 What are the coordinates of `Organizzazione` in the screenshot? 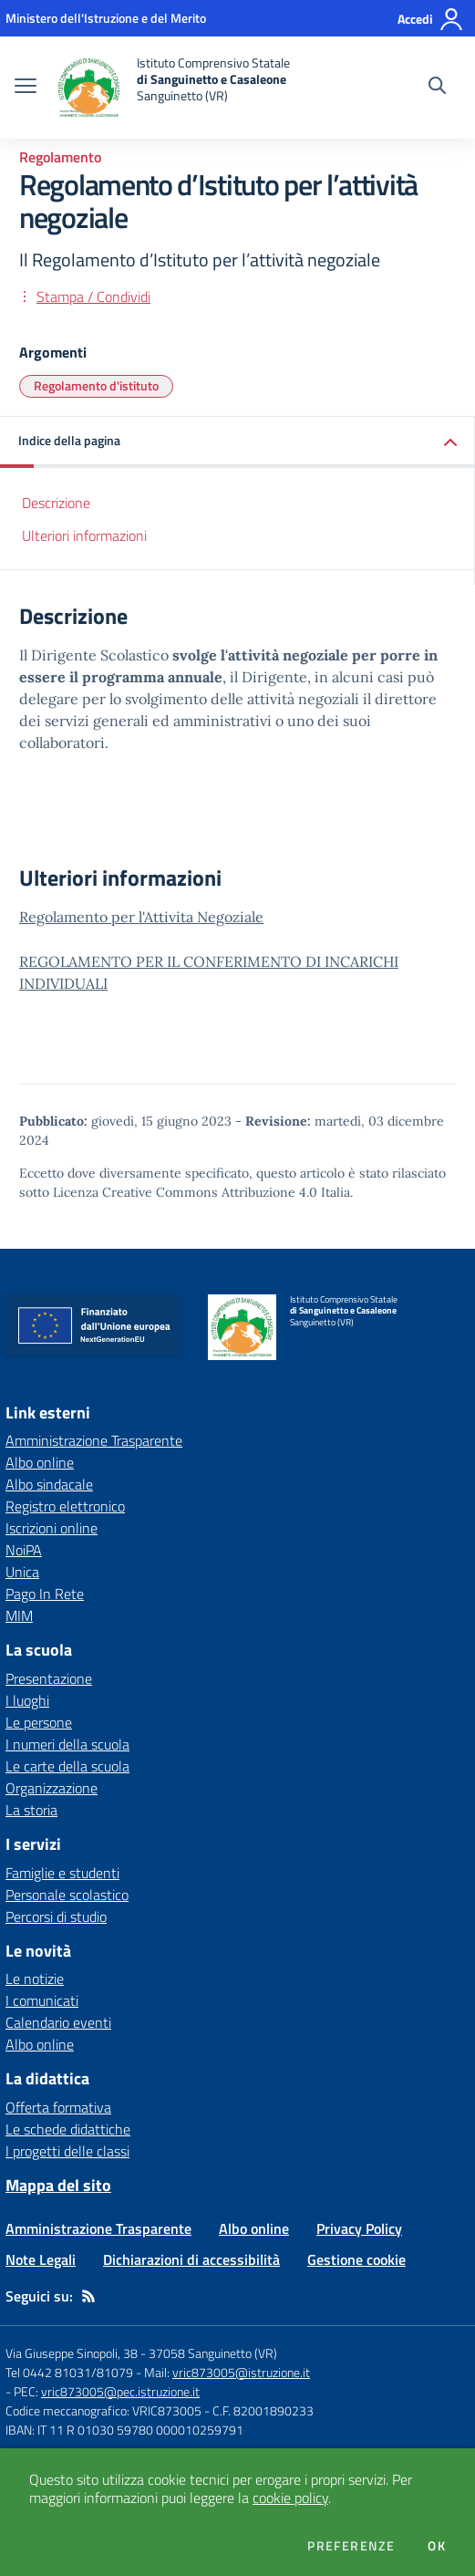 It's located at (51, 1788).